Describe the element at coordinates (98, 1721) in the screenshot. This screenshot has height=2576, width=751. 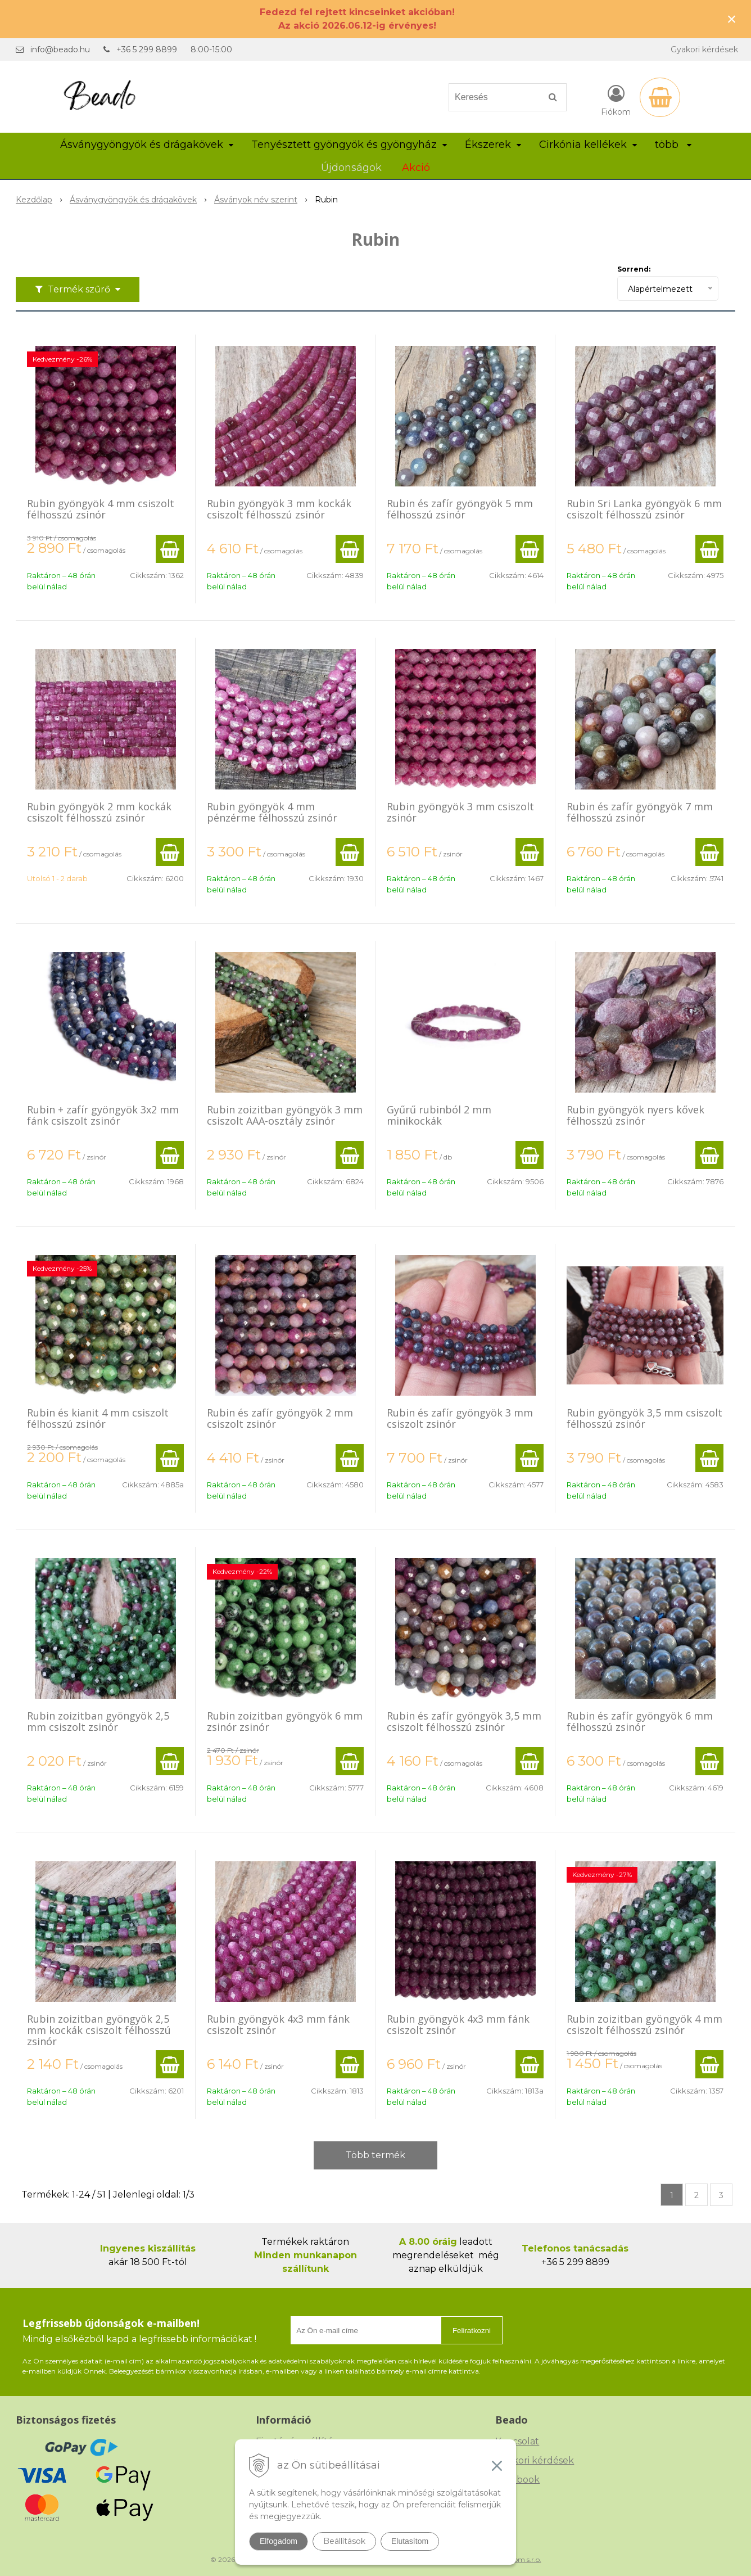
I see `Rubin zoizitban gyöngyök 2,5 mm csiszolt zsinór` at that location.